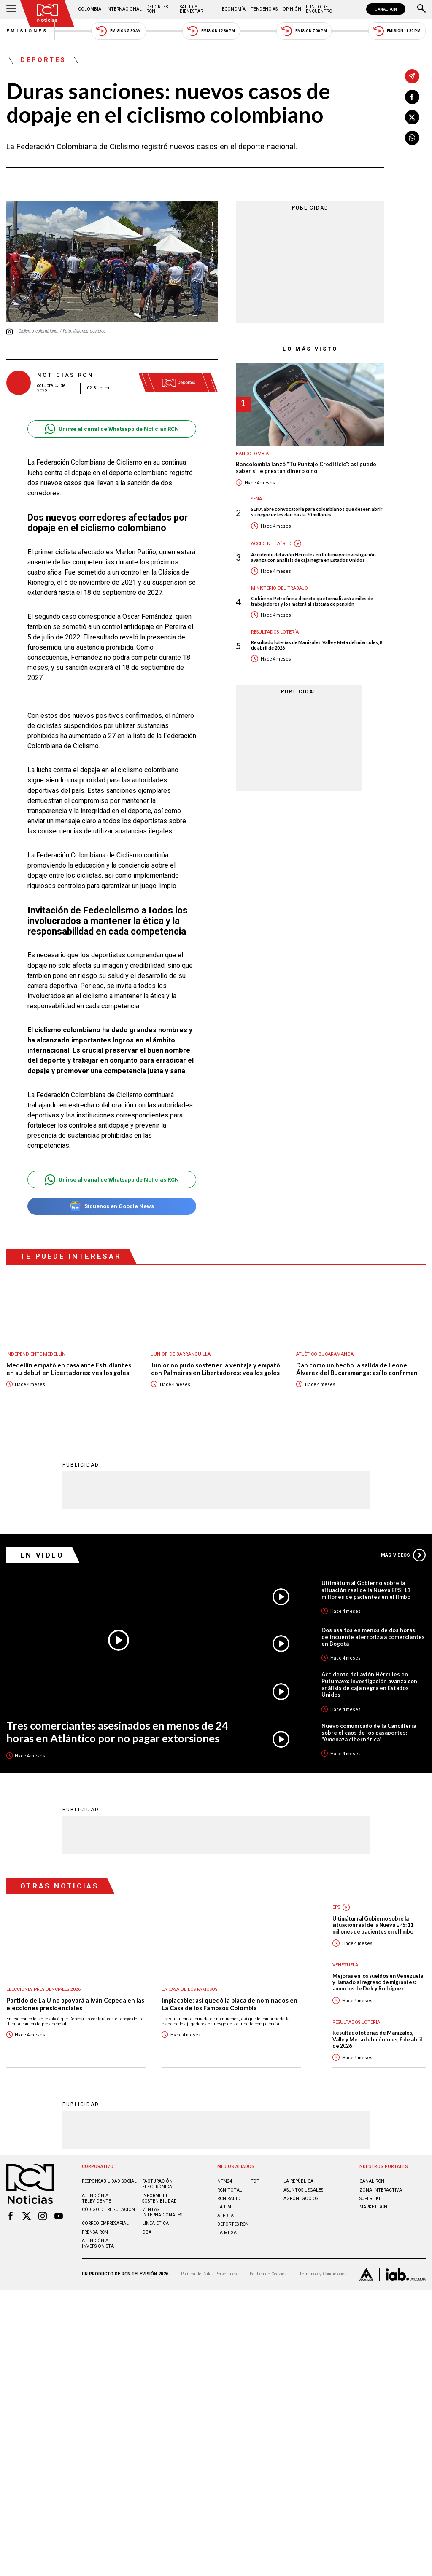  Describe the element at coordinates (323, 2273) in the screenshot. I see `Términos y Condiciones` at that location.